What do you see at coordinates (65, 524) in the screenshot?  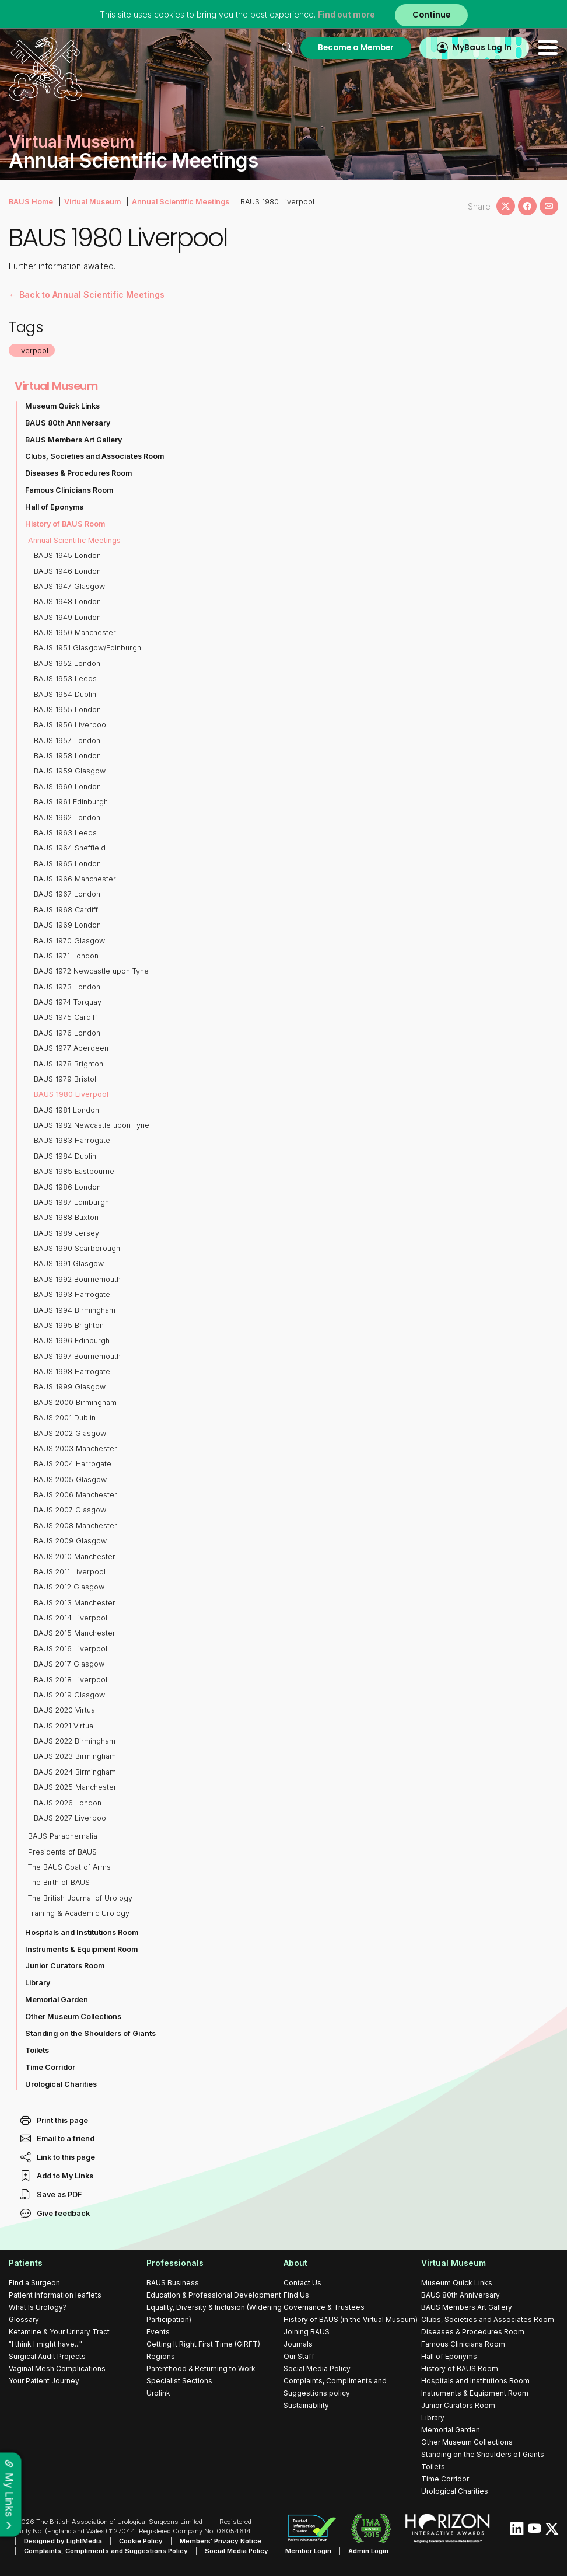 I see `History of BAUS Room` at bounding box center [65, 524].